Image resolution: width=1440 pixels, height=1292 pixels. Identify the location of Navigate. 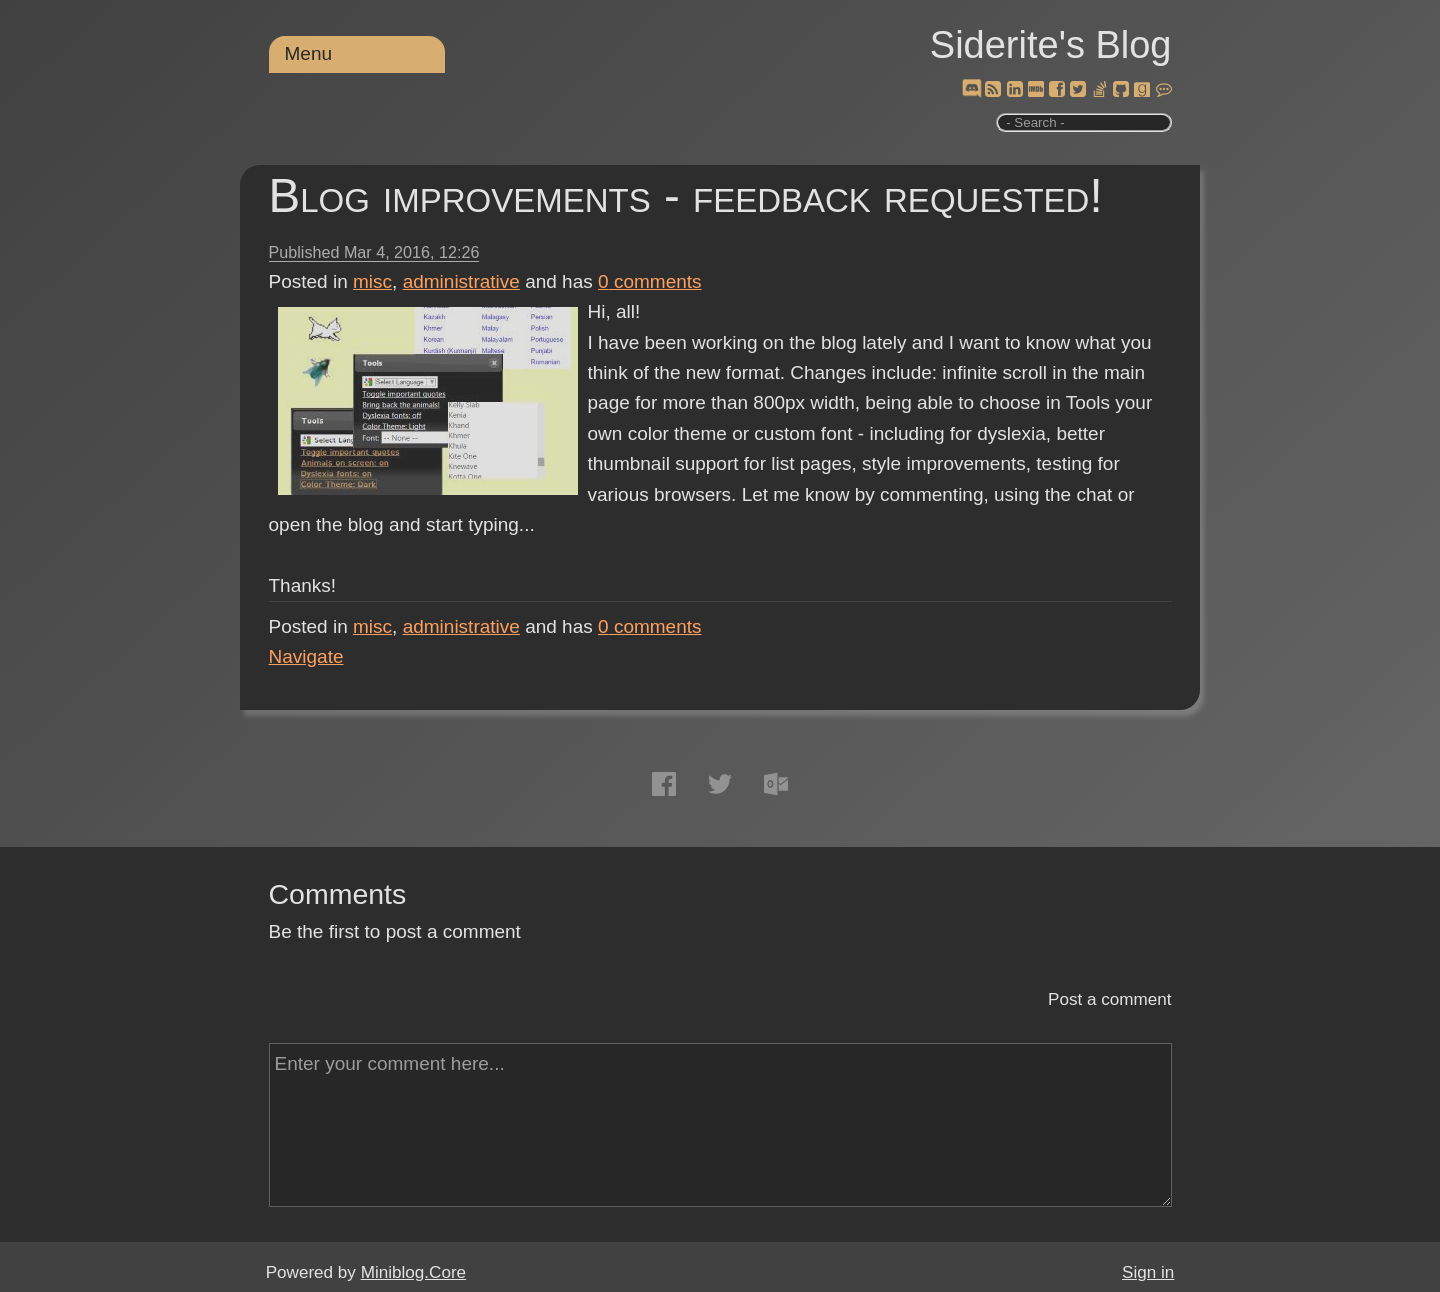
(306, 656).